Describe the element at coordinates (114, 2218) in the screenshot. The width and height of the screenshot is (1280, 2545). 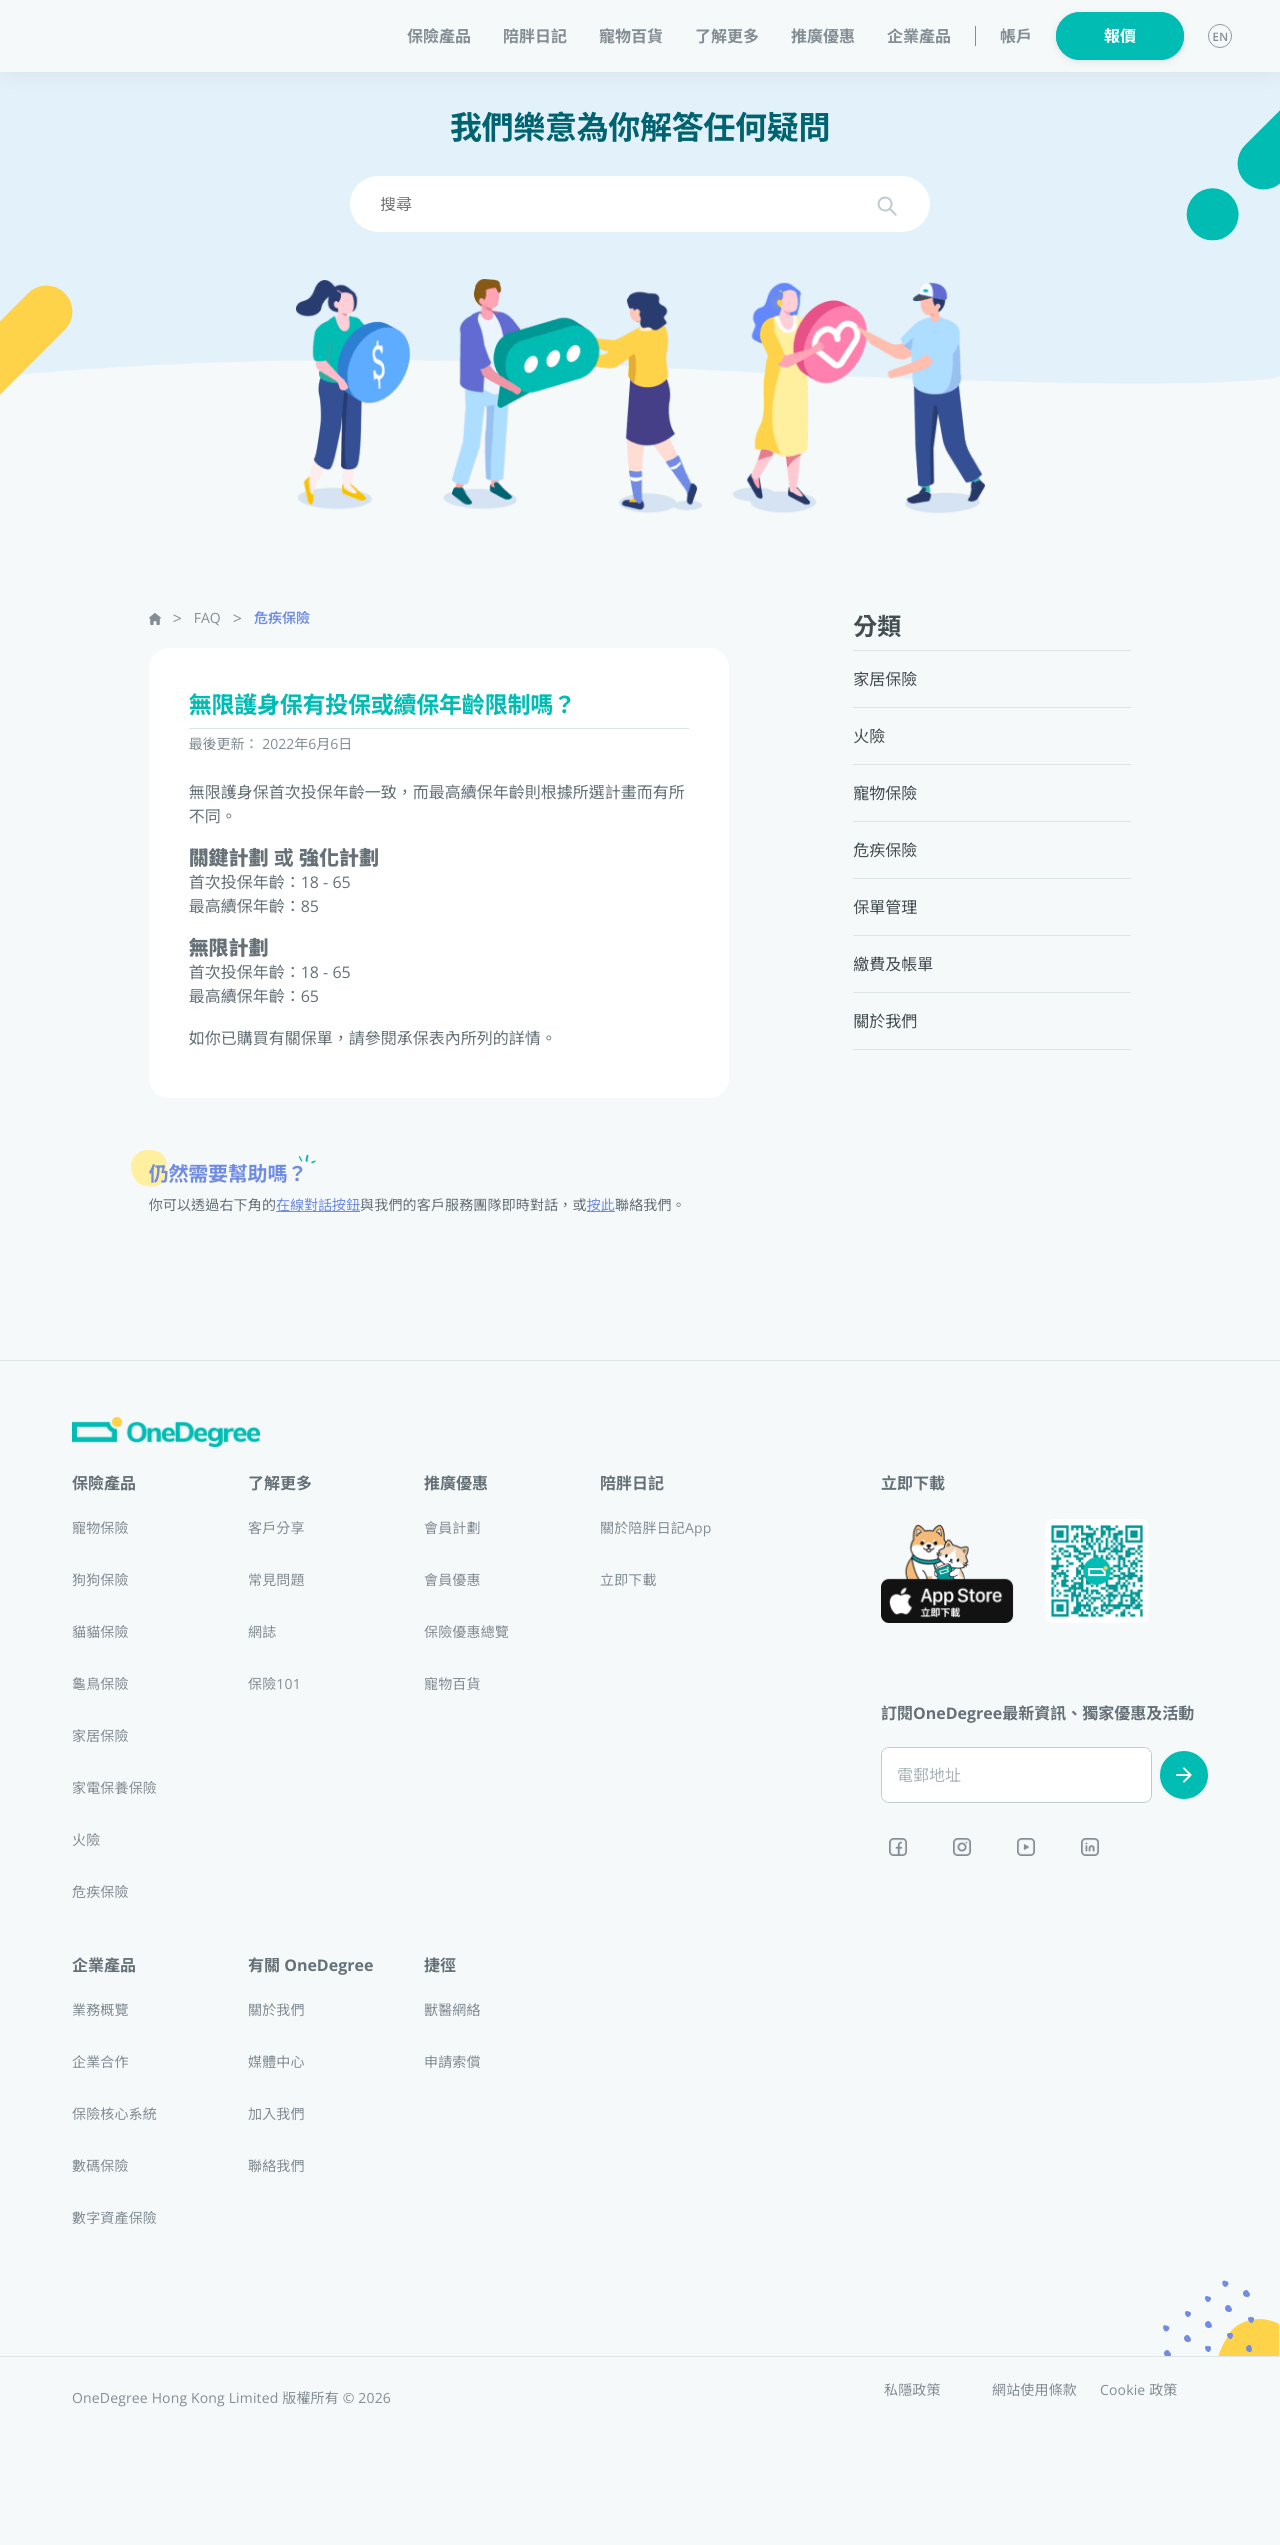
I see `數字資產保險` at that location.